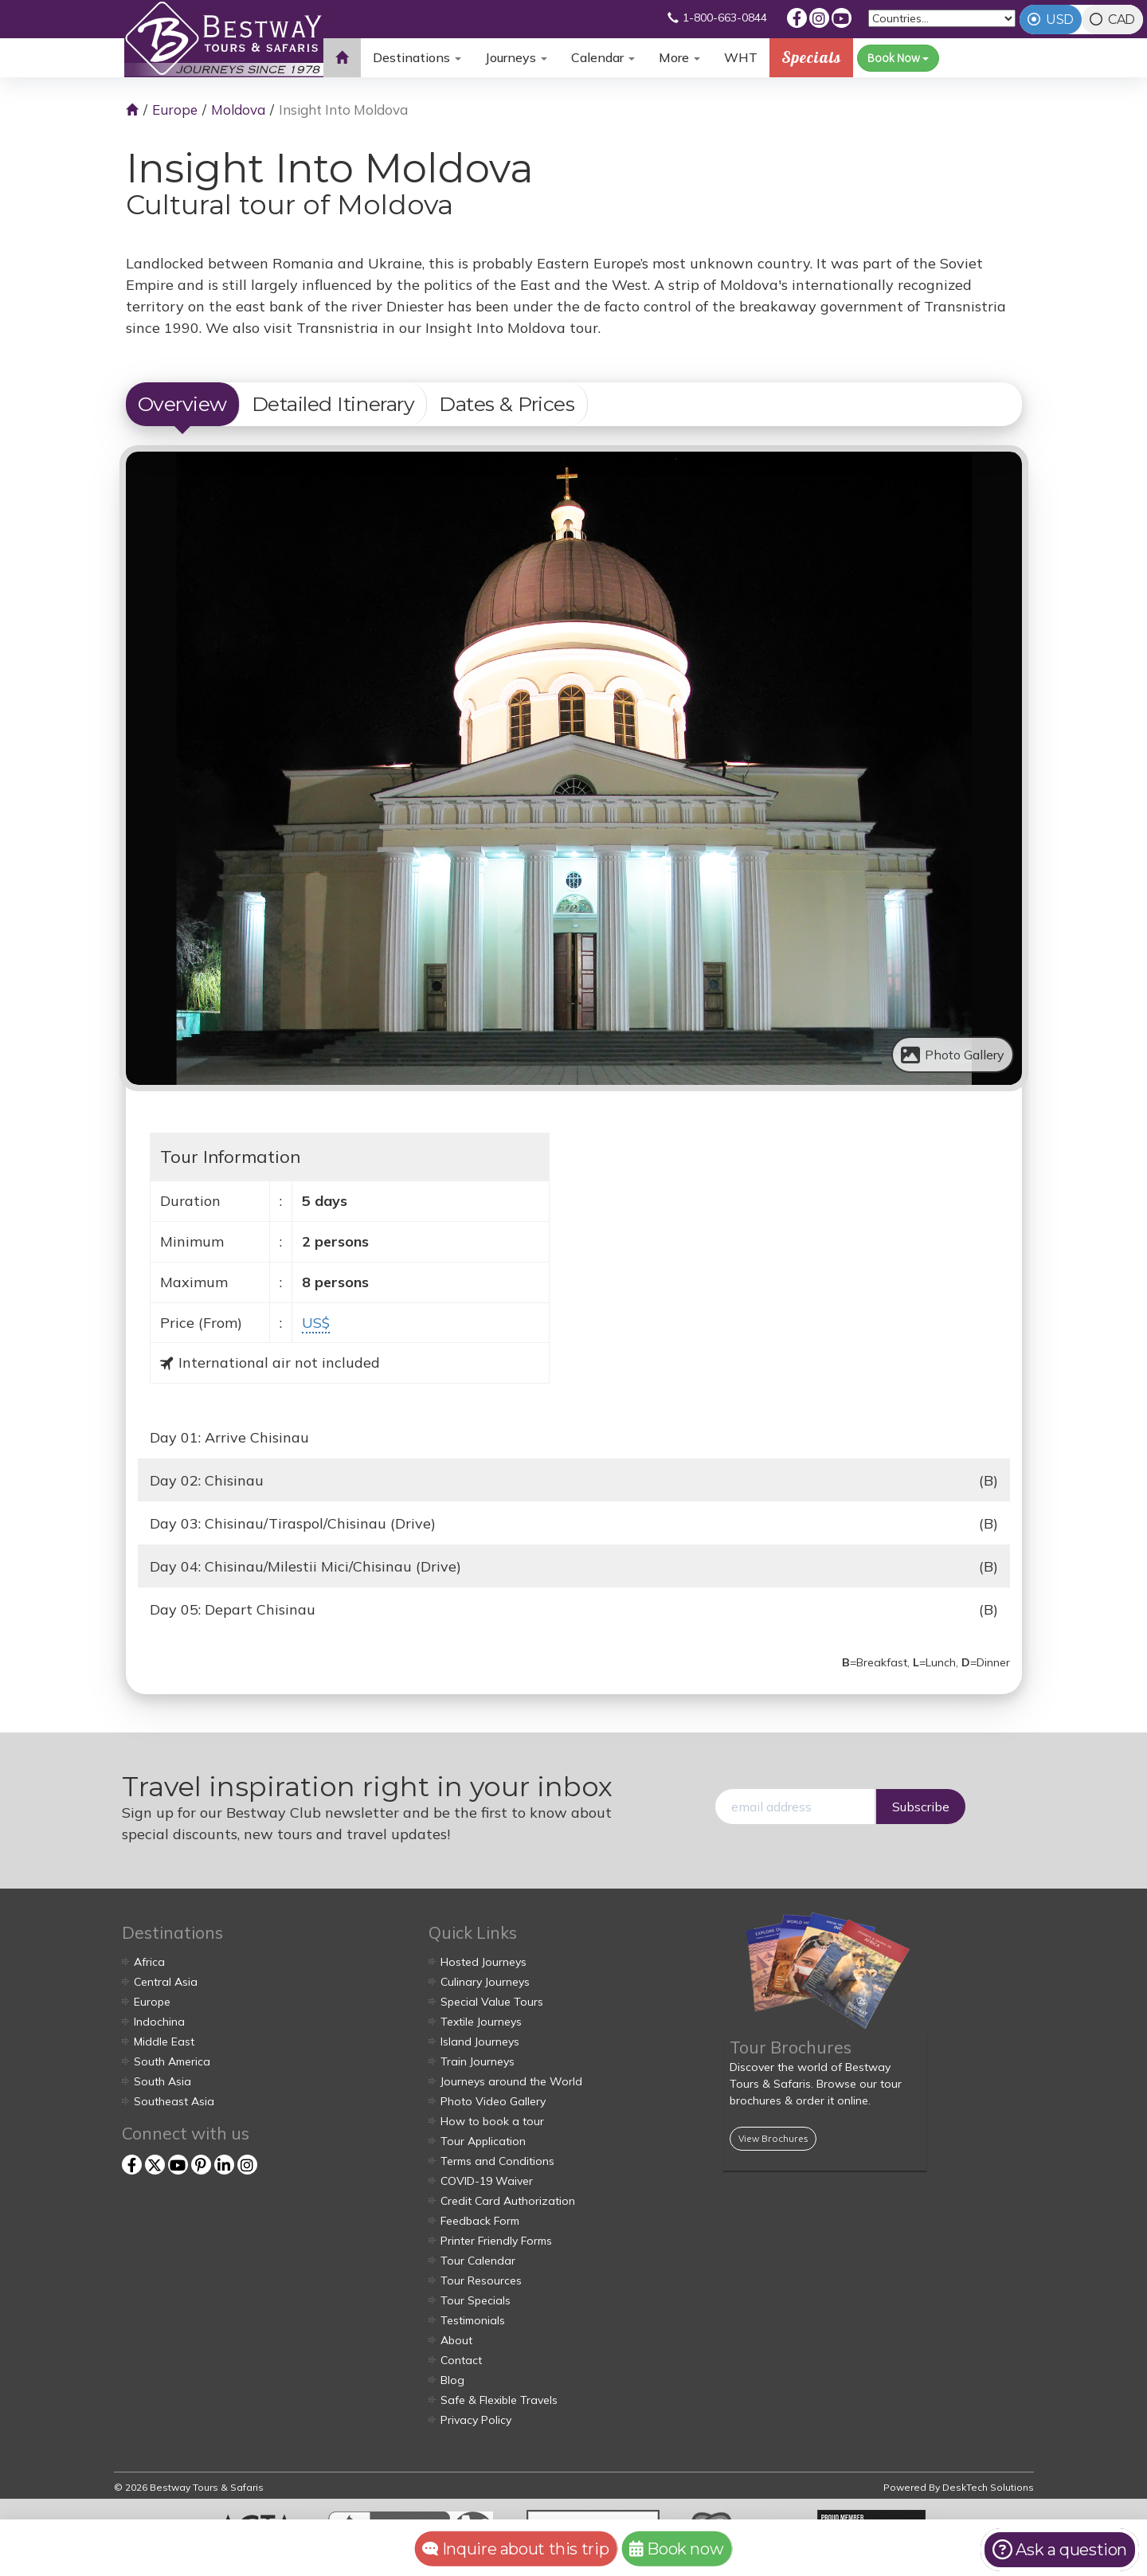  Describe the element at coordinates (456, 2340) in the screenshot. I see `About` at that location.